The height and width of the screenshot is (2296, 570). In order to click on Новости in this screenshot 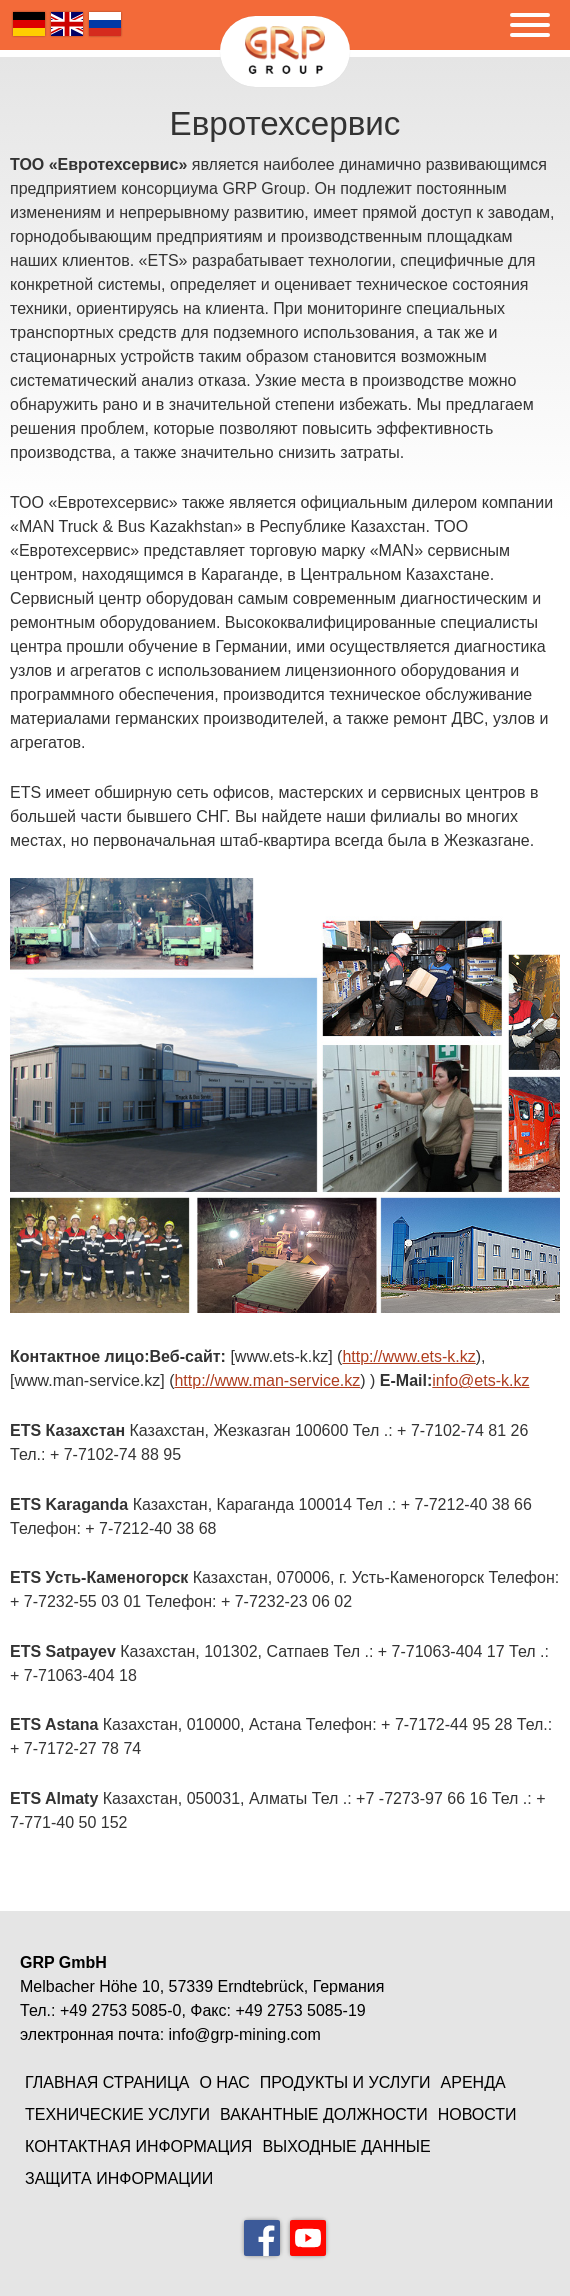, I will do `click(477, 2114)`.